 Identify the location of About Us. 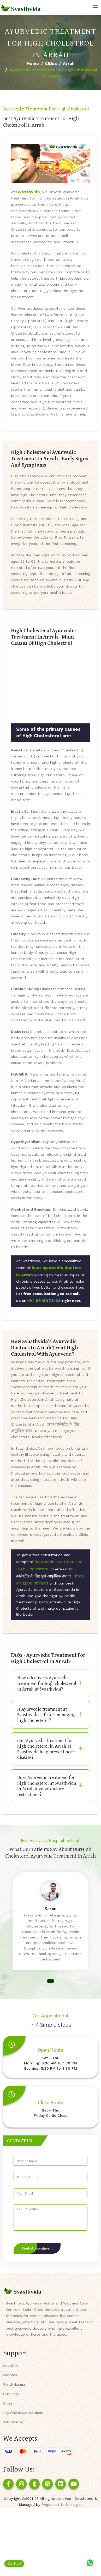
(11, 2366).